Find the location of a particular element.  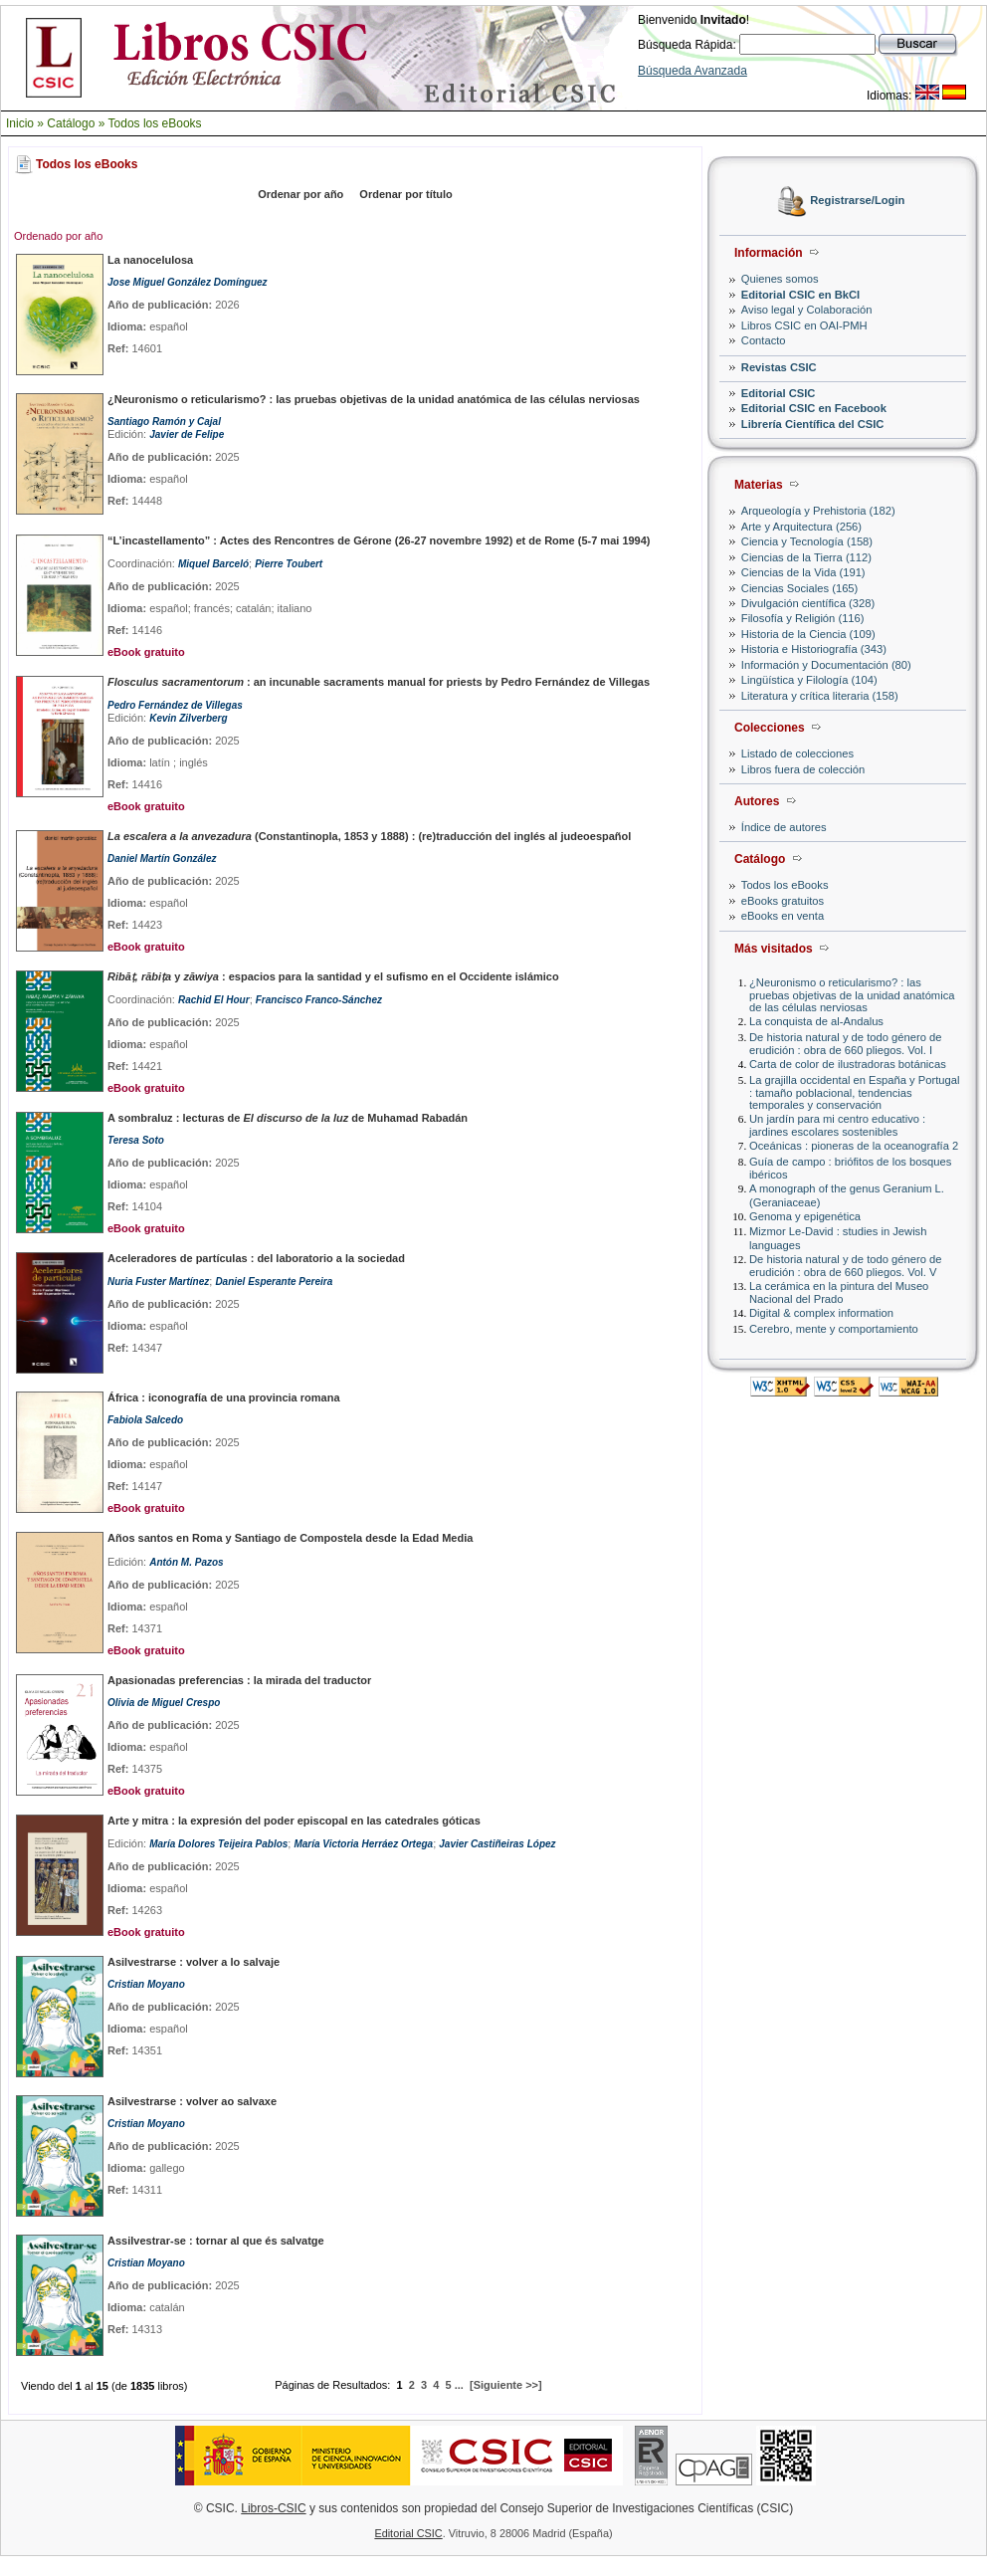

Daniel Esperante Pereira is located at coordinates (273, 1281).